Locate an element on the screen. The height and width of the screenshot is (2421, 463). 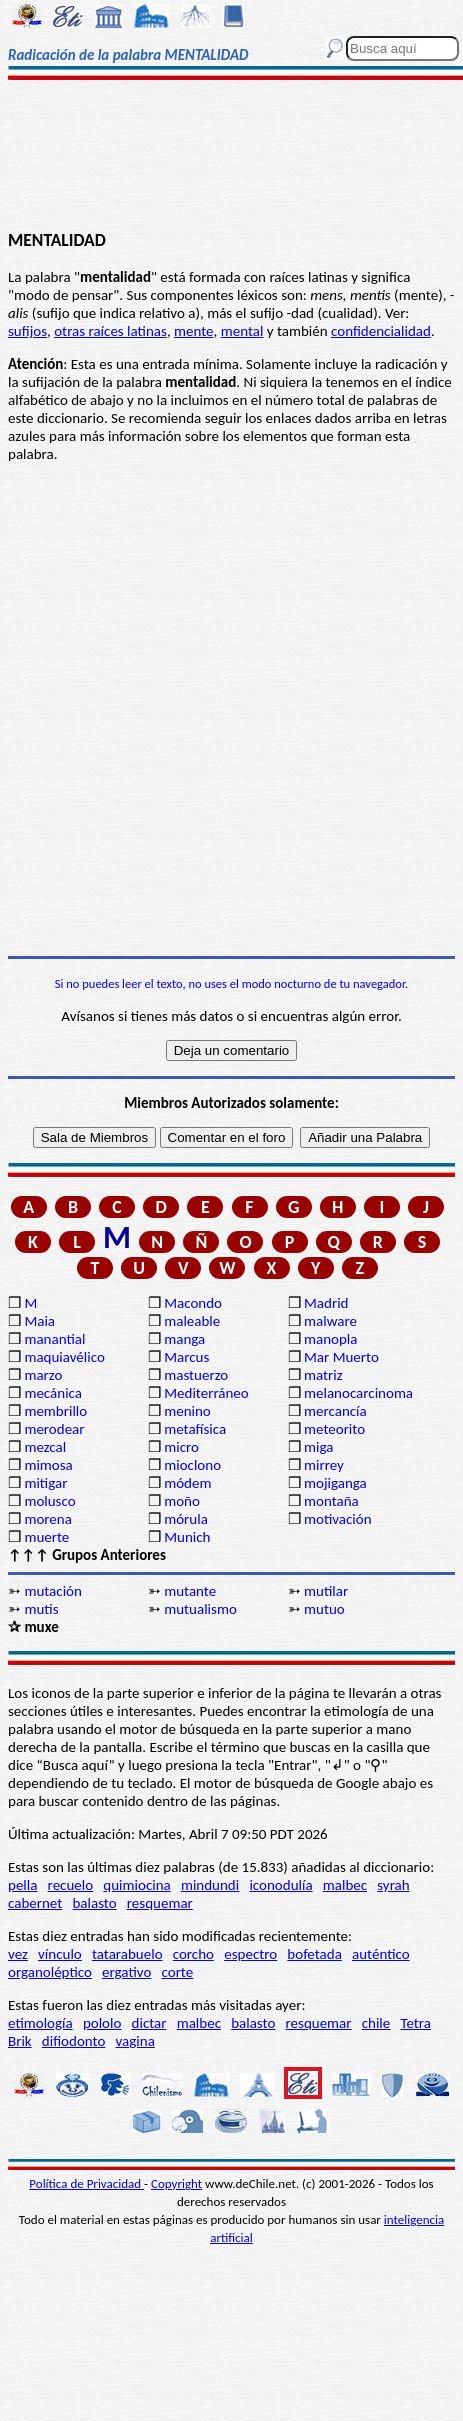
bofetada is located at coordinates (314, 1954).